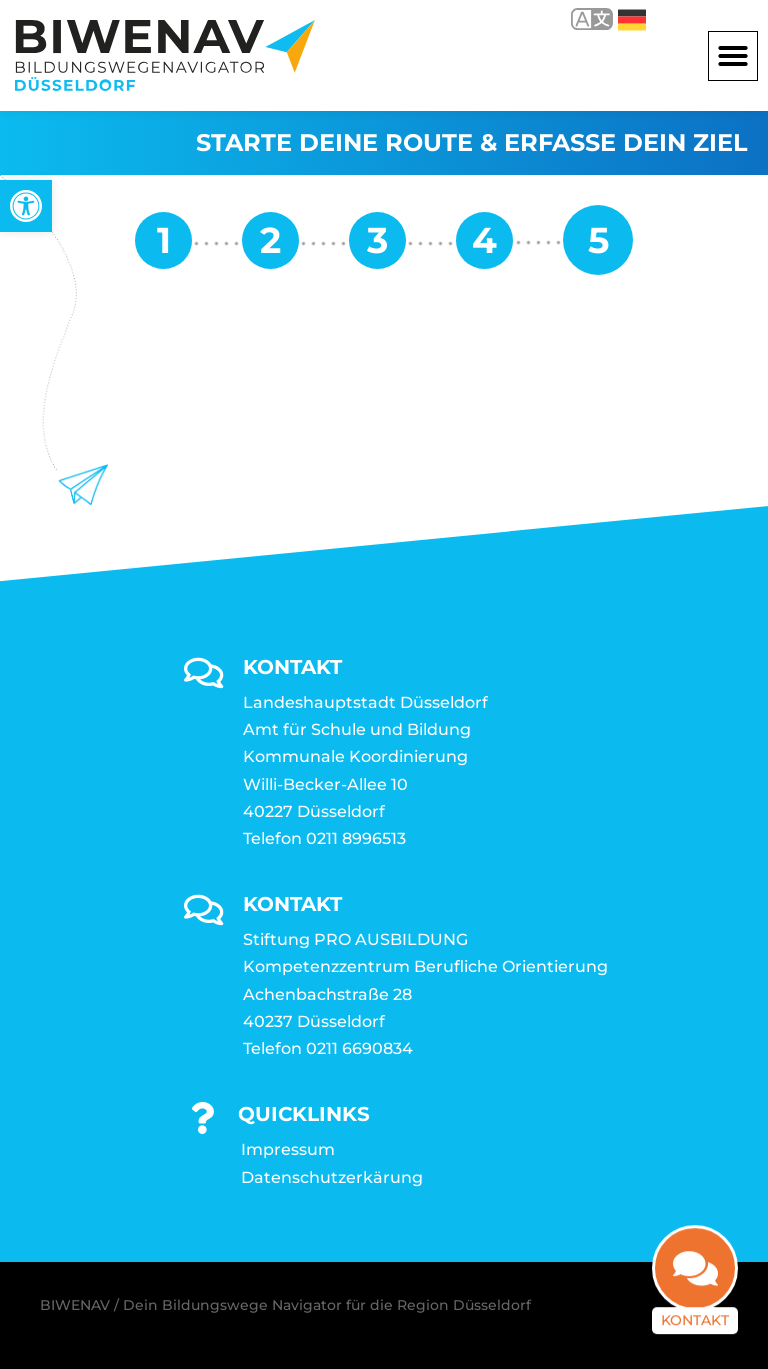  Describe the element at coordinates (733, 56) in the screenshot. I see `[button]` at that location.